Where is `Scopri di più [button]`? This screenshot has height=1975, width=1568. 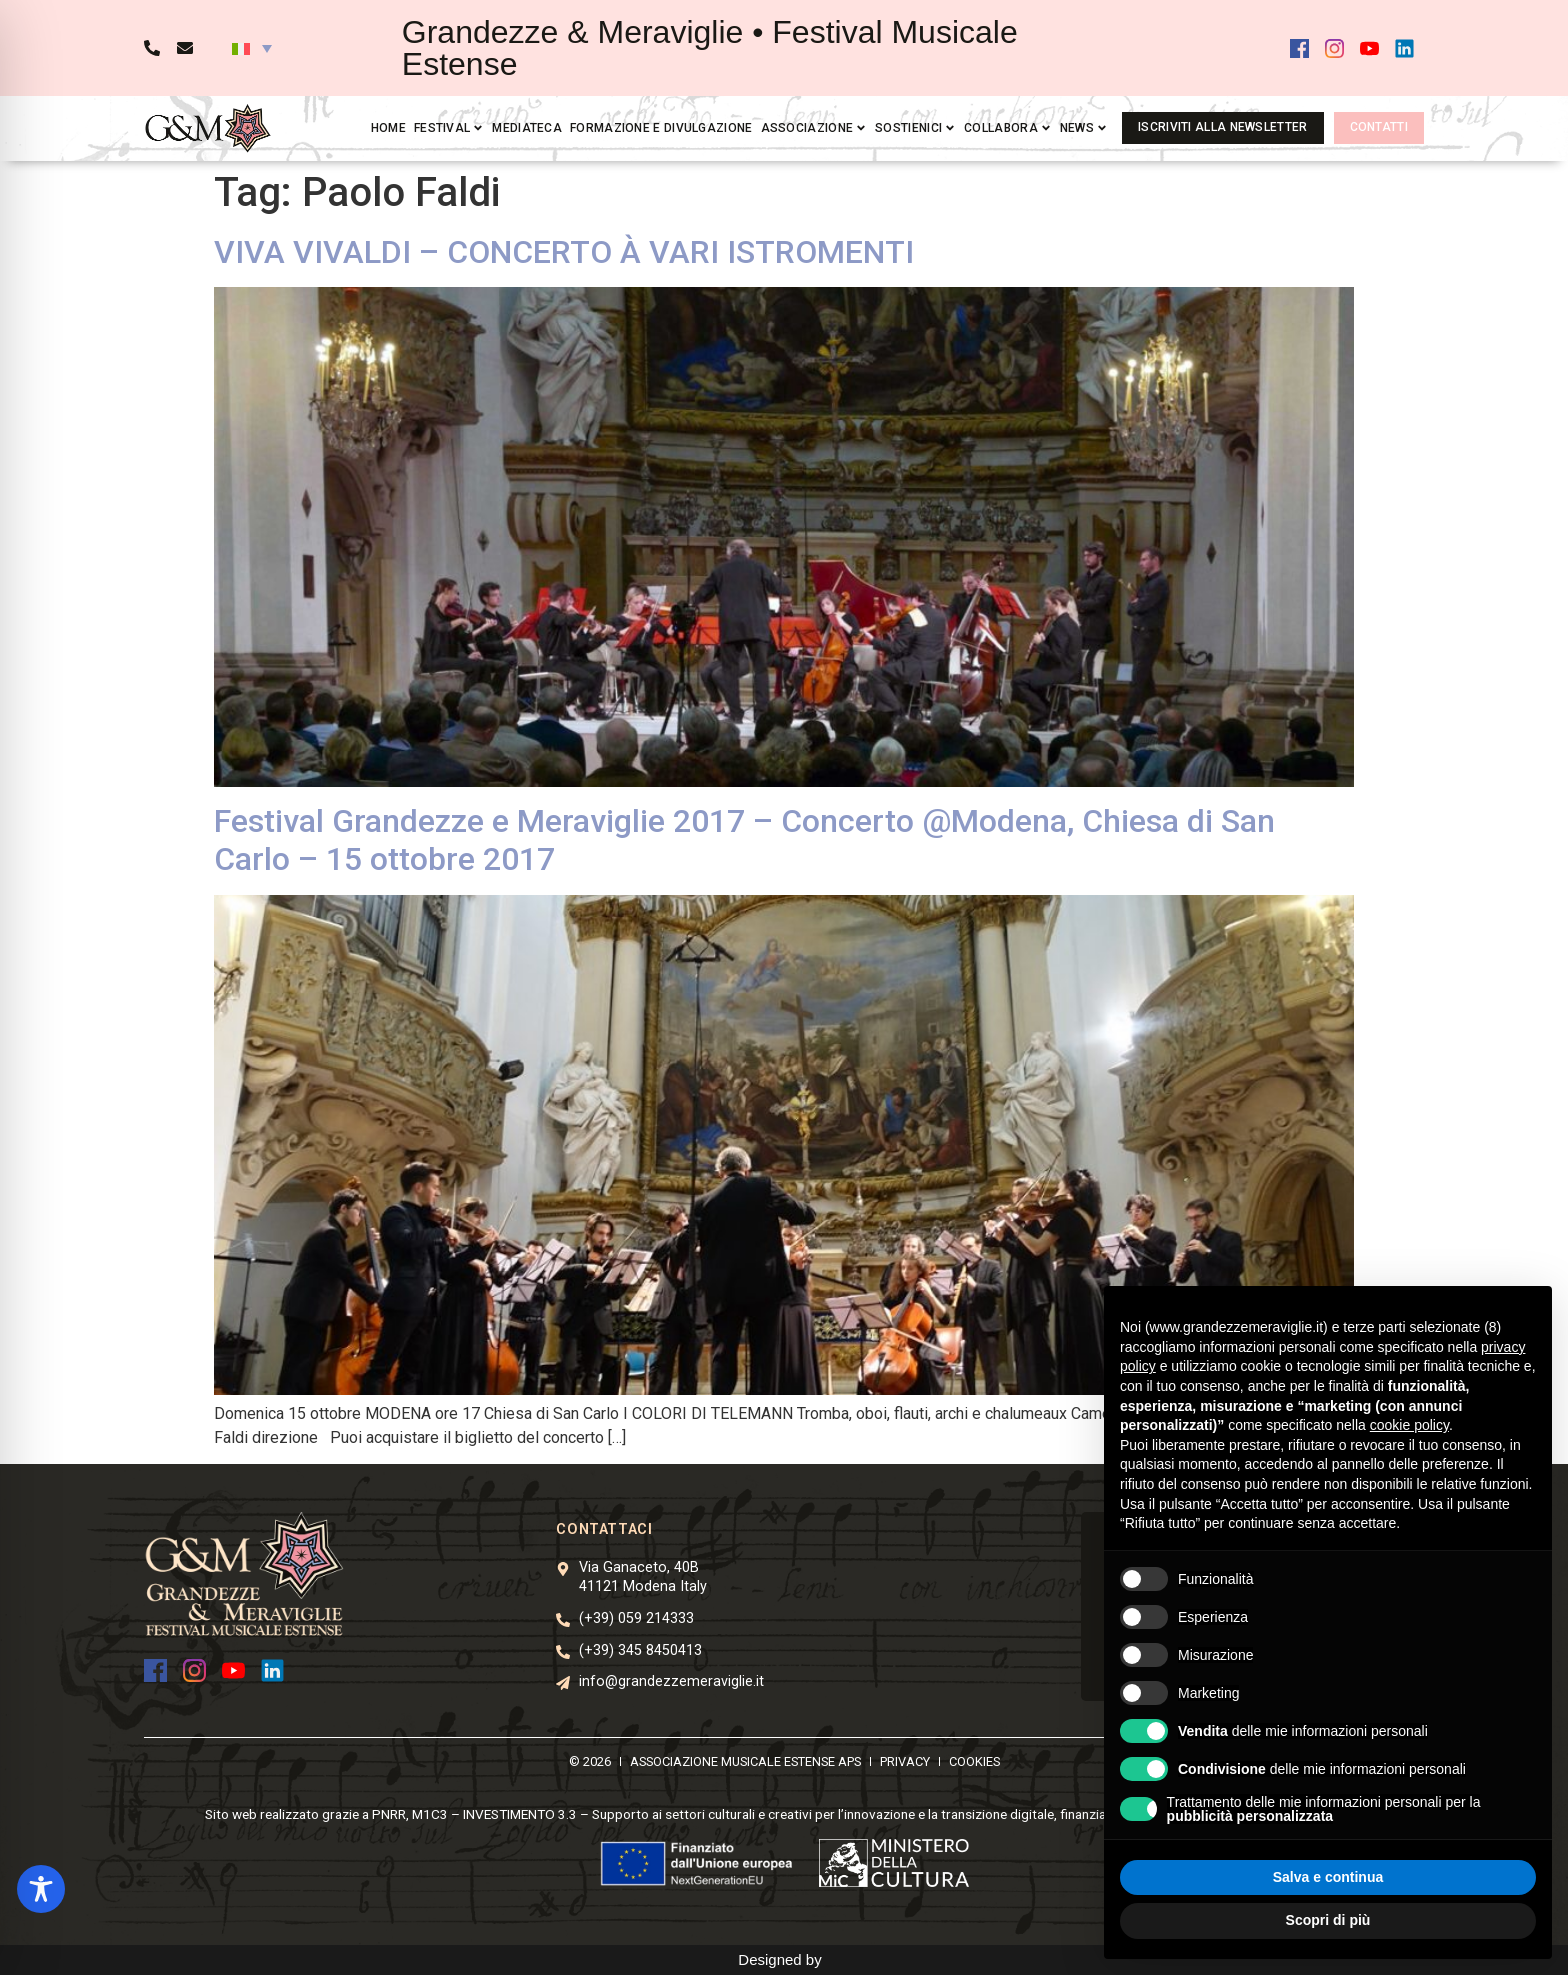
Scopri di più [button] is located at coordinates (1328, 1920).